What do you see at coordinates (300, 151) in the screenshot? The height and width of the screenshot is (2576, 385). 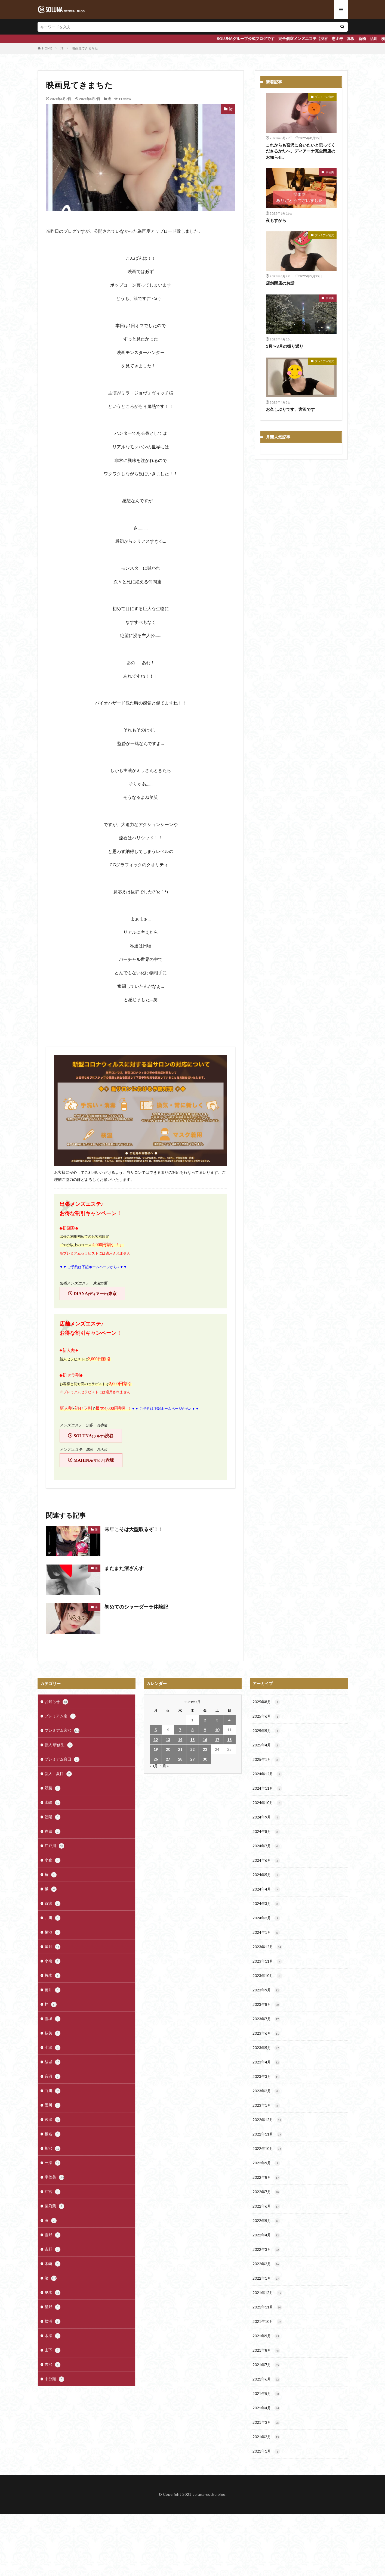 I see `これからも宮沢に会いたいと思ってくださるかたへ。ディアーナ完全閉店のお知らせ。` at bounding box center [300, 151].